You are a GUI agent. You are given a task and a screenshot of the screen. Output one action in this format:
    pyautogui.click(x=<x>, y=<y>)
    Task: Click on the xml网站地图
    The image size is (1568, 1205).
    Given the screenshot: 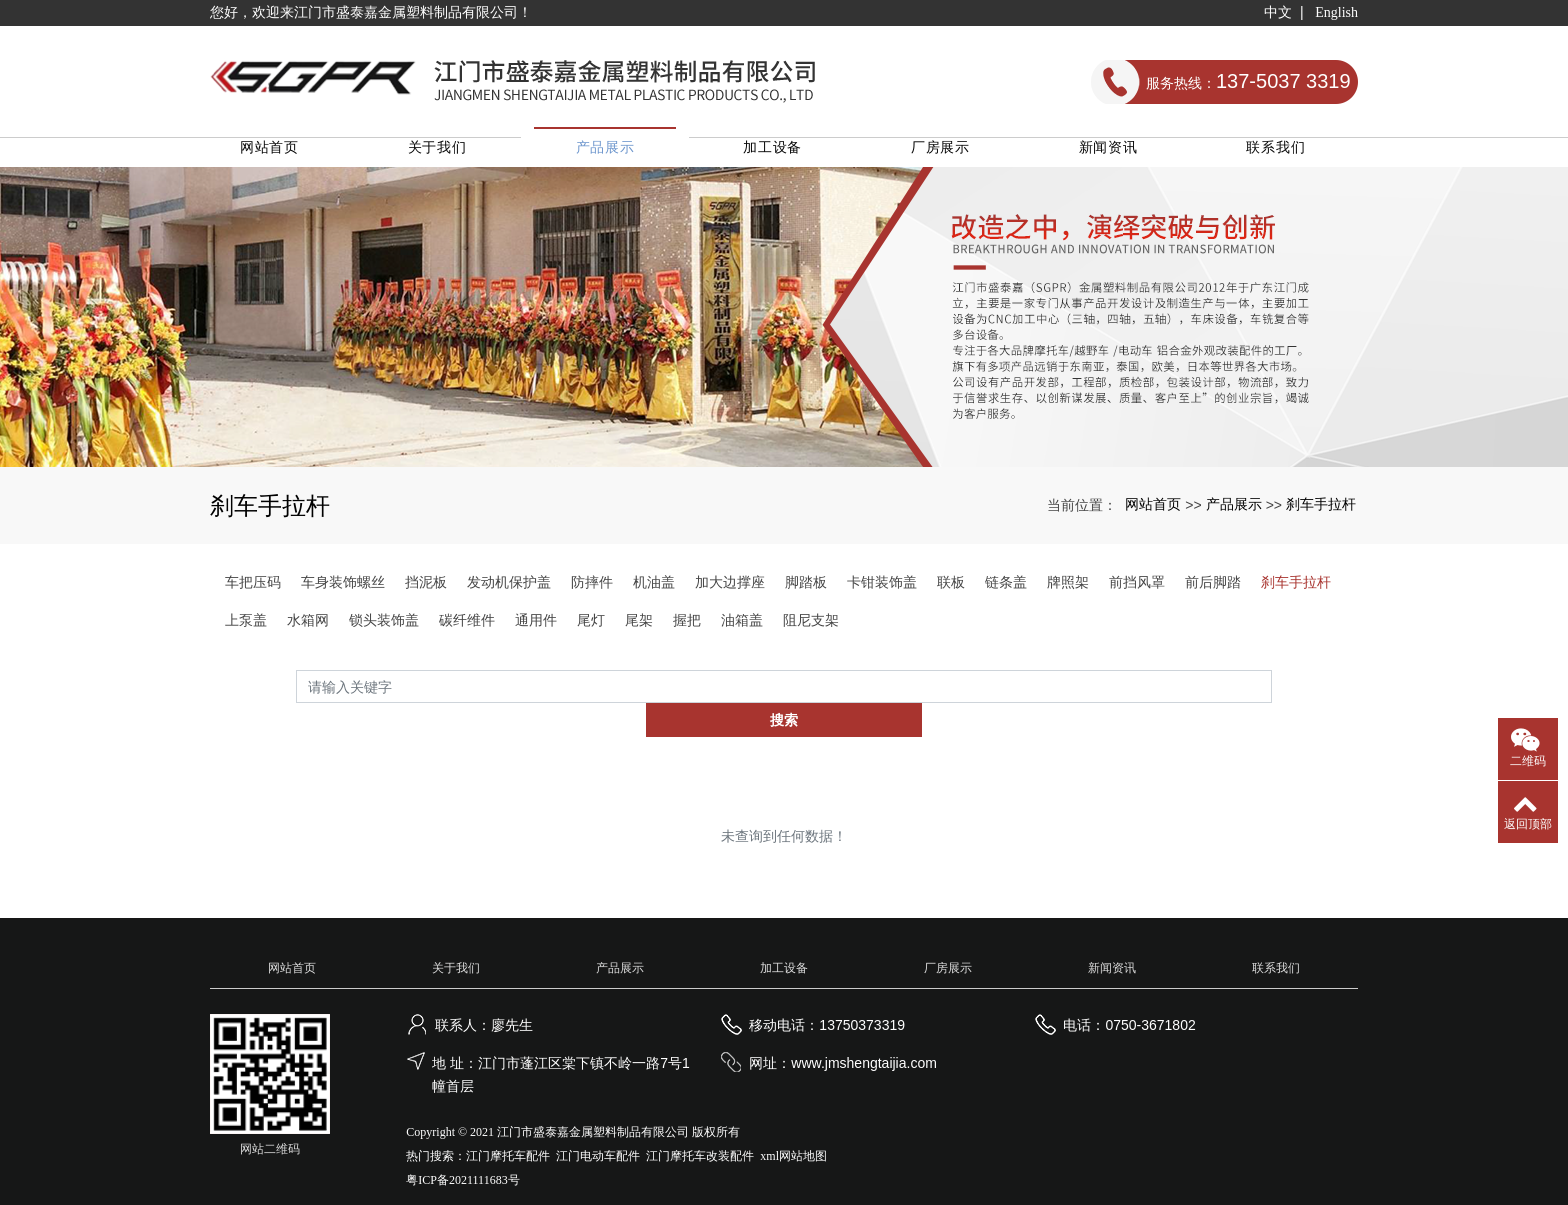 What is the action you would take?
    pyautogui.click(x=793, y=1132)
    